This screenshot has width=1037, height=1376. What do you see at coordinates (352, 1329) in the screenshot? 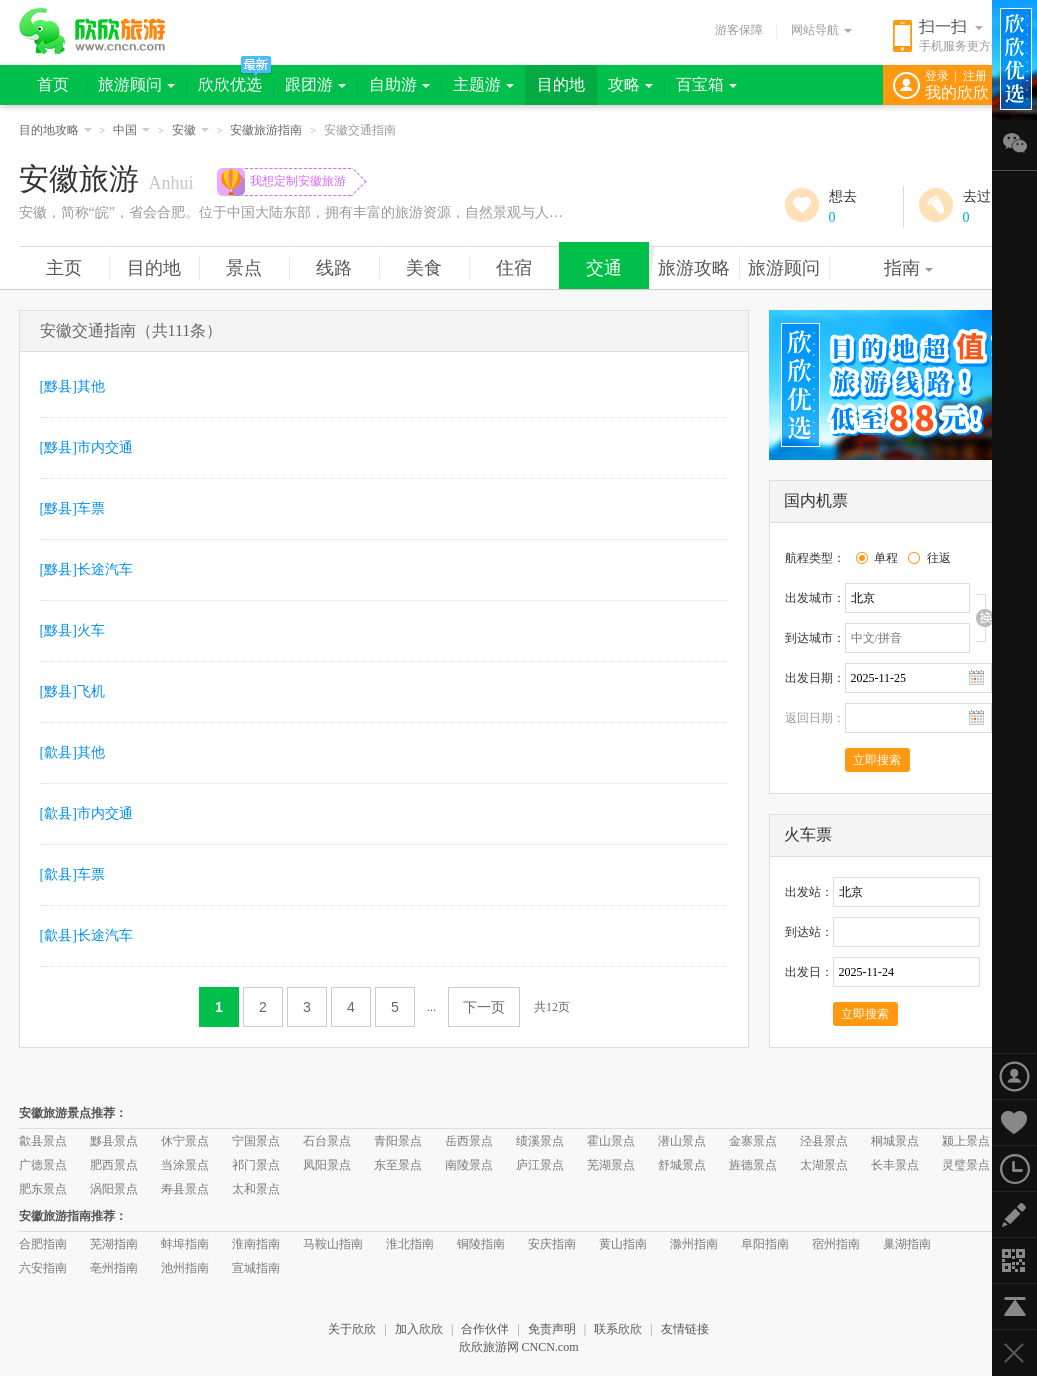
I see `关于欣欣` at bounding box center [352, 1329].